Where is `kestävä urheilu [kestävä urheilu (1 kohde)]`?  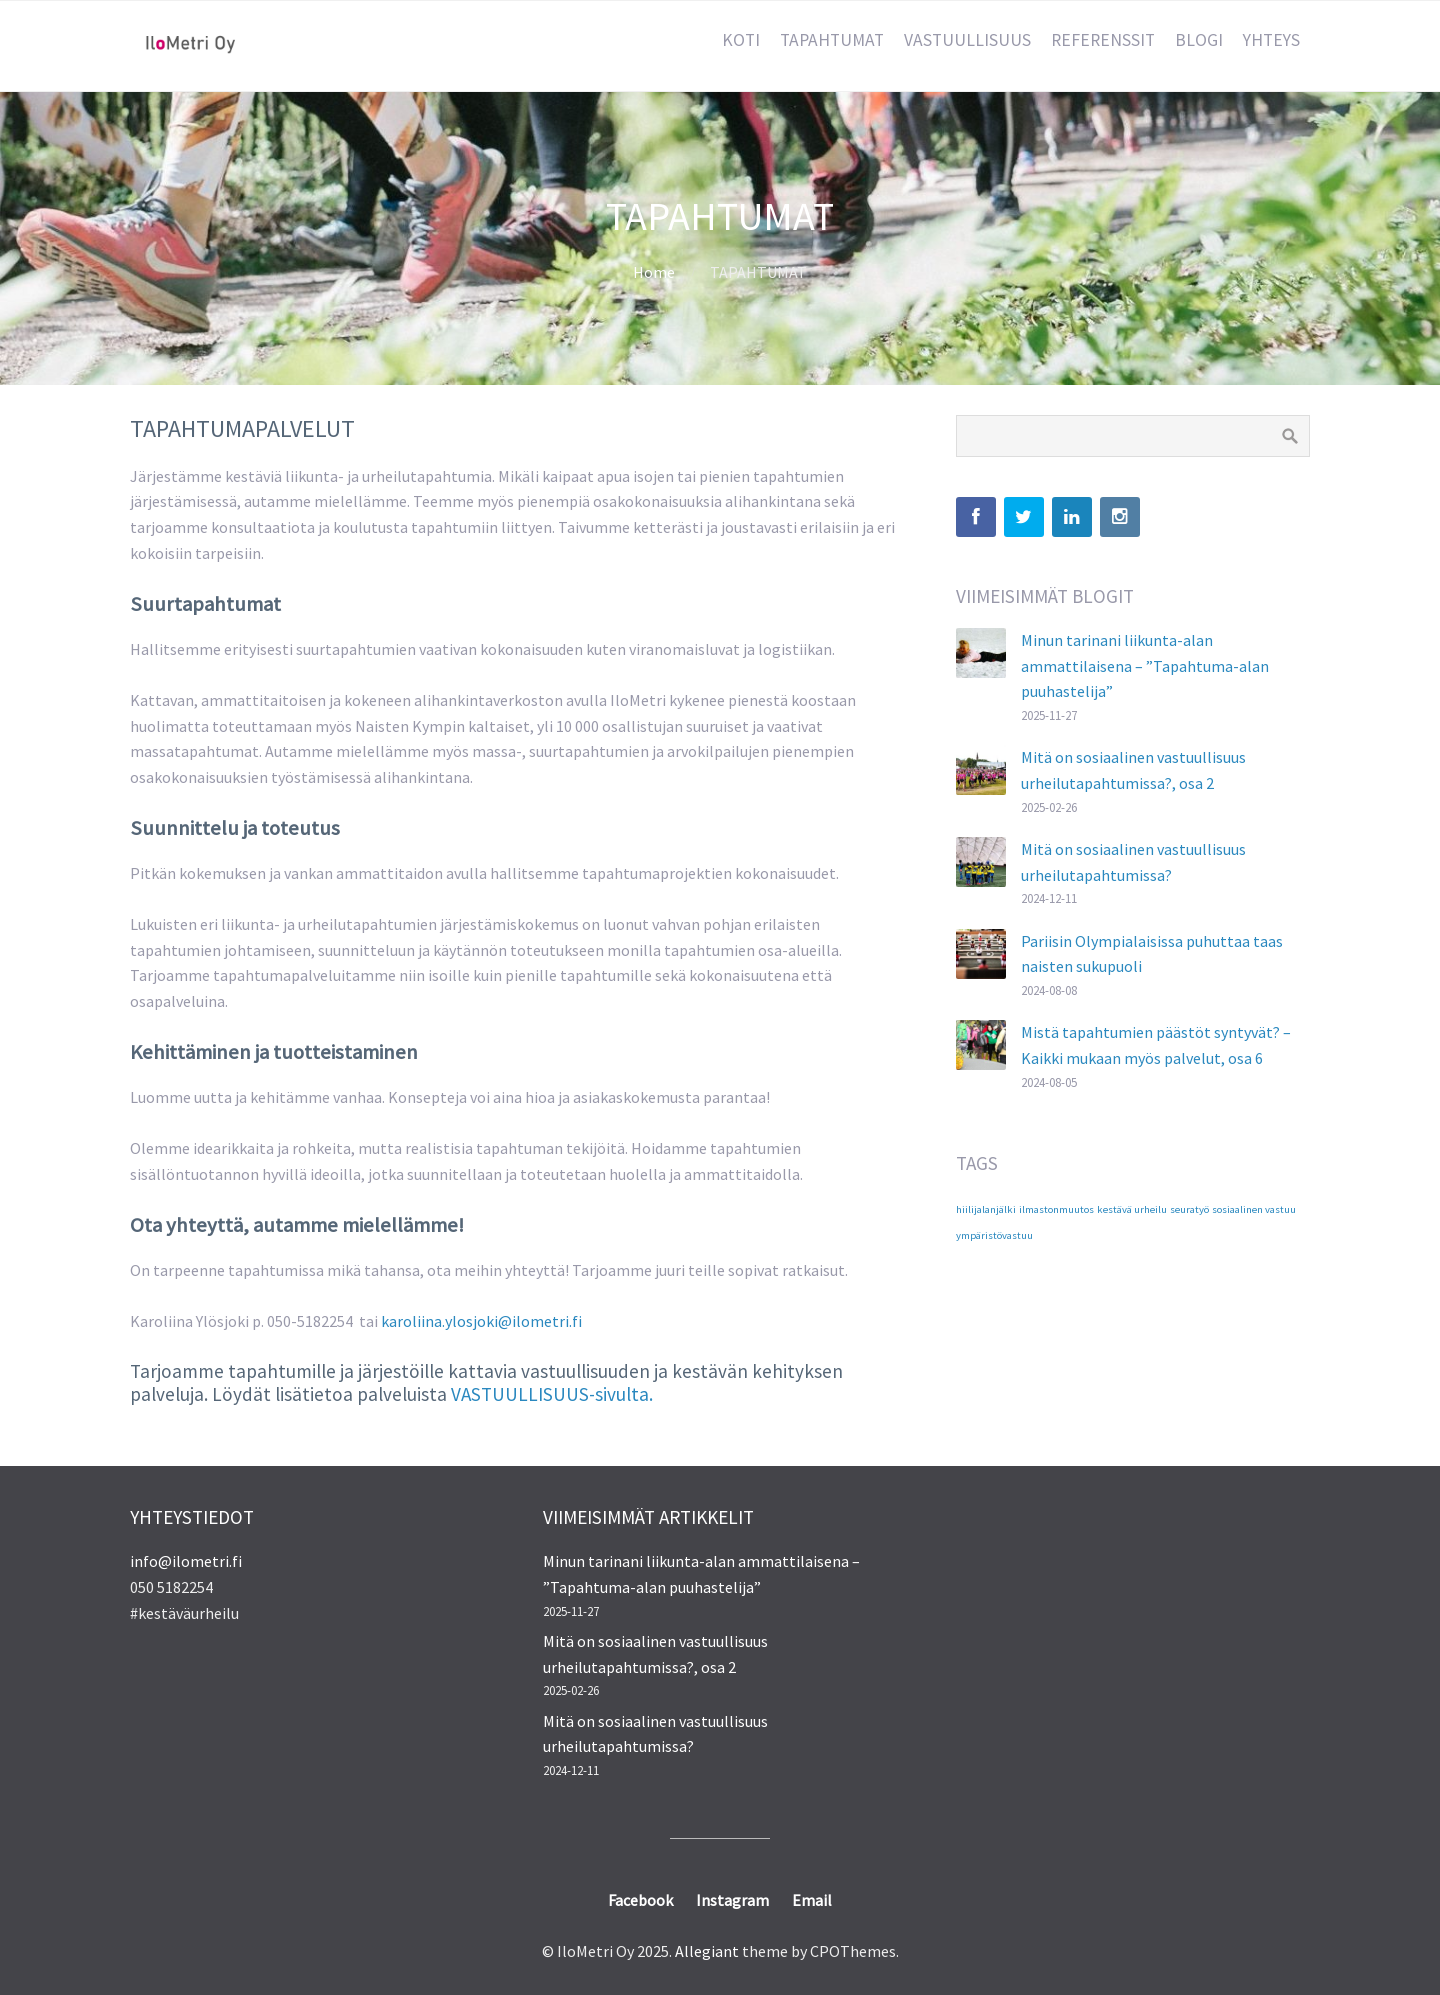 kestävä urheilu [kestävä urheilu (1 kohde)] is located at coordinates (1132, 1209).